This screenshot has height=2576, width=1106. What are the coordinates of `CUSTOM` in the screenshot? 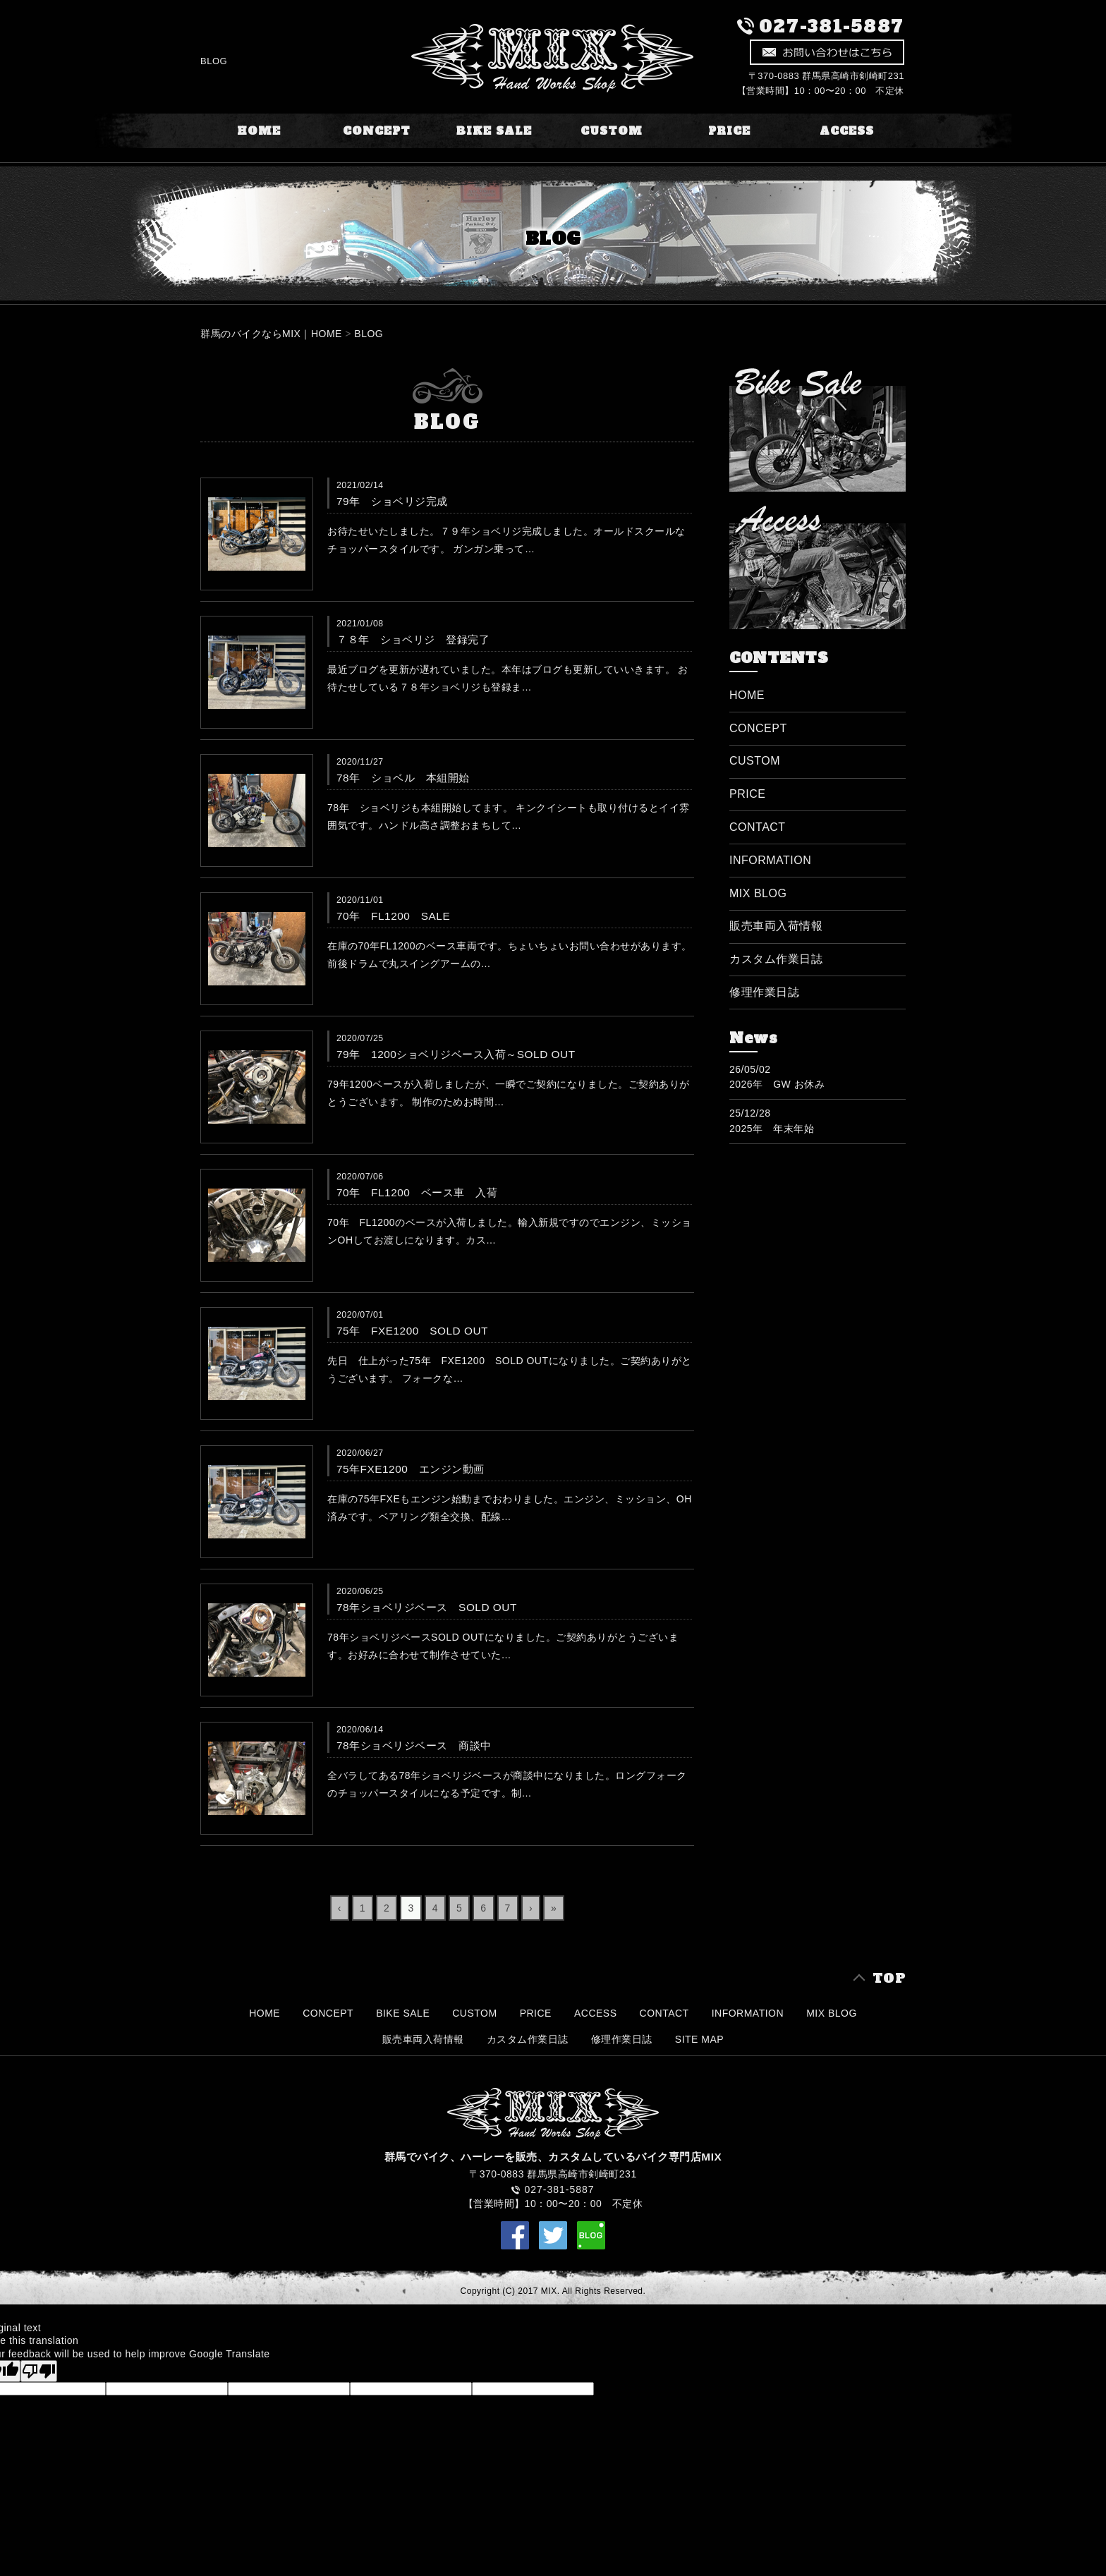 It's located at (612, 130).